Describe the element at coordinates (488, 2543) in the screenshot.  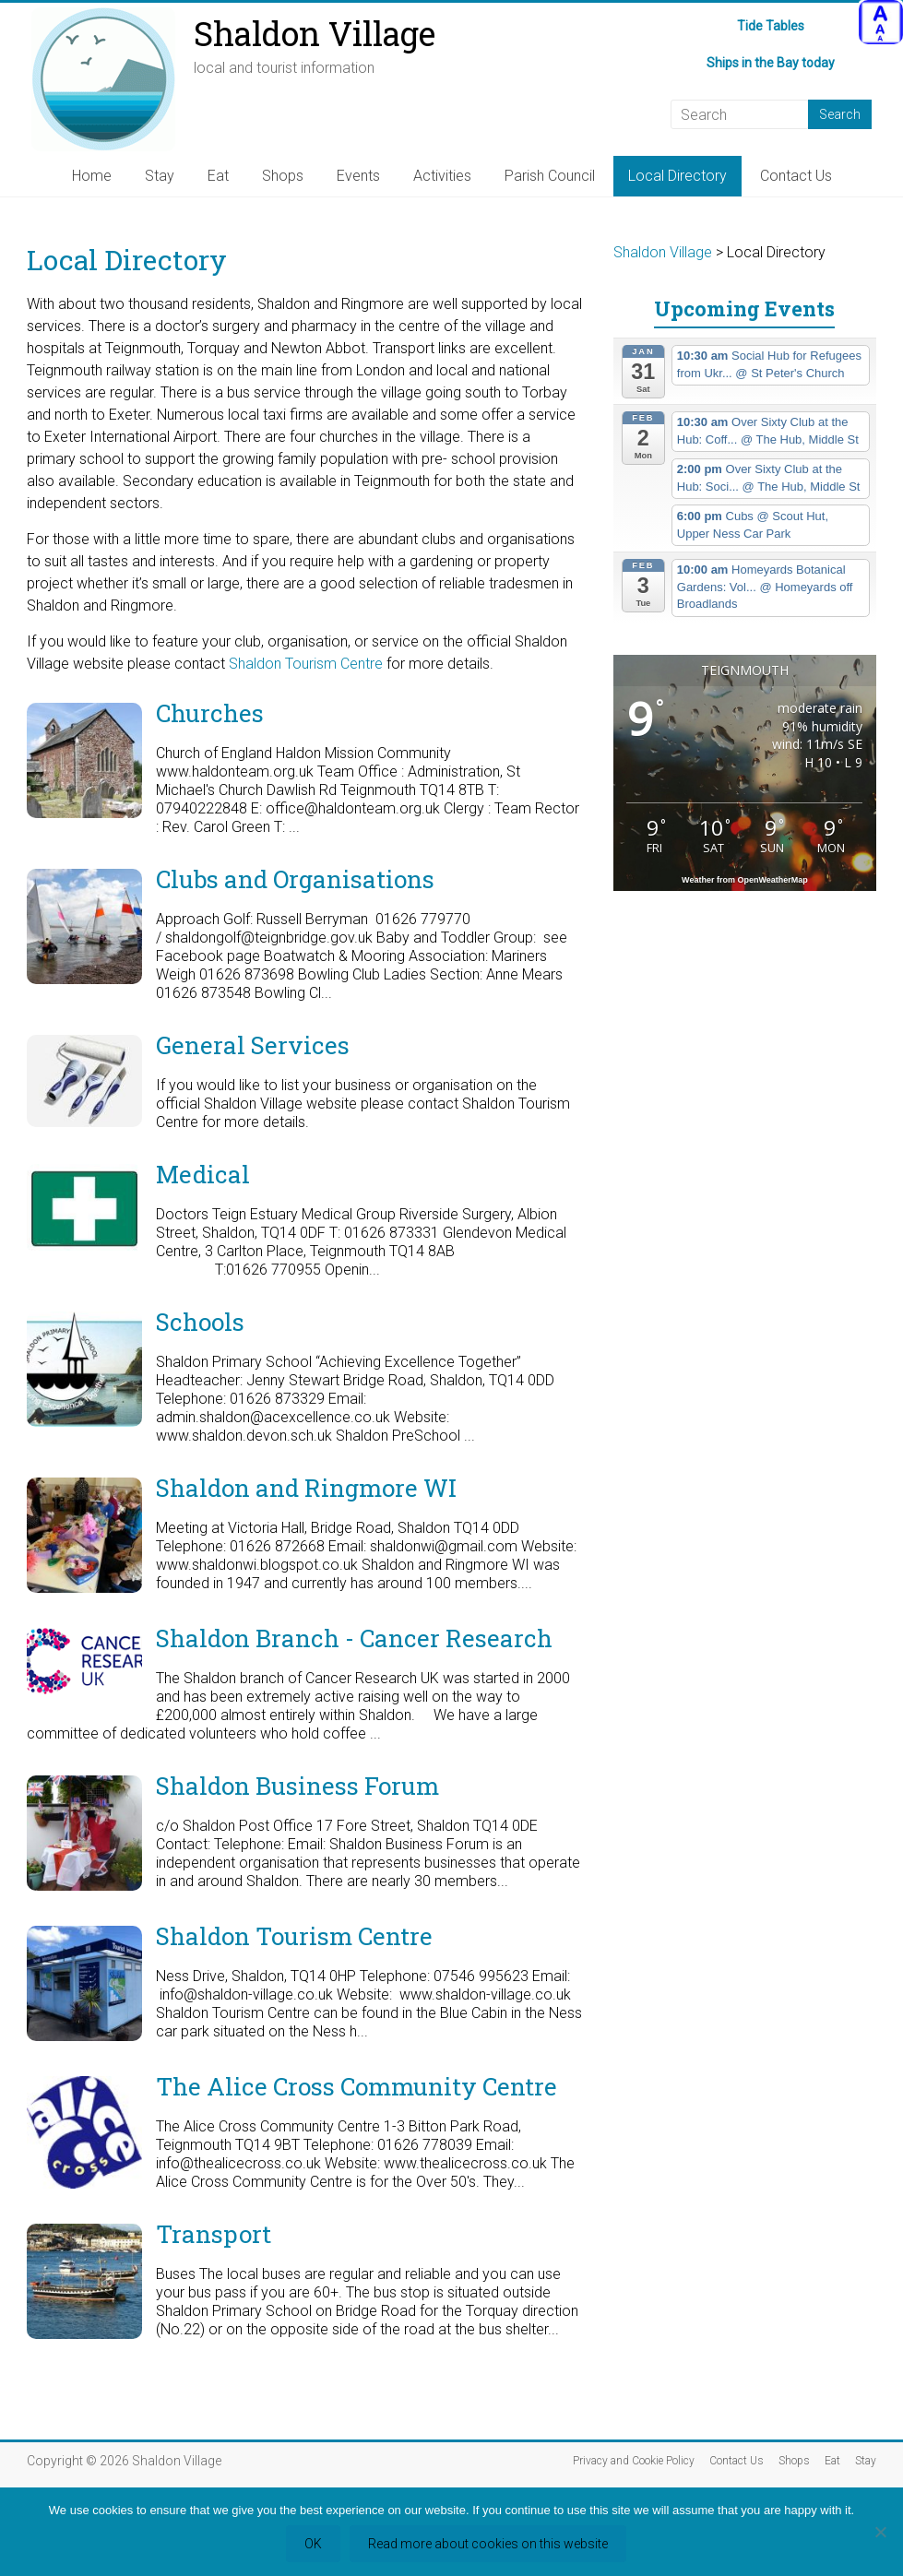
I see `Read more about cookies on this website` at that location.